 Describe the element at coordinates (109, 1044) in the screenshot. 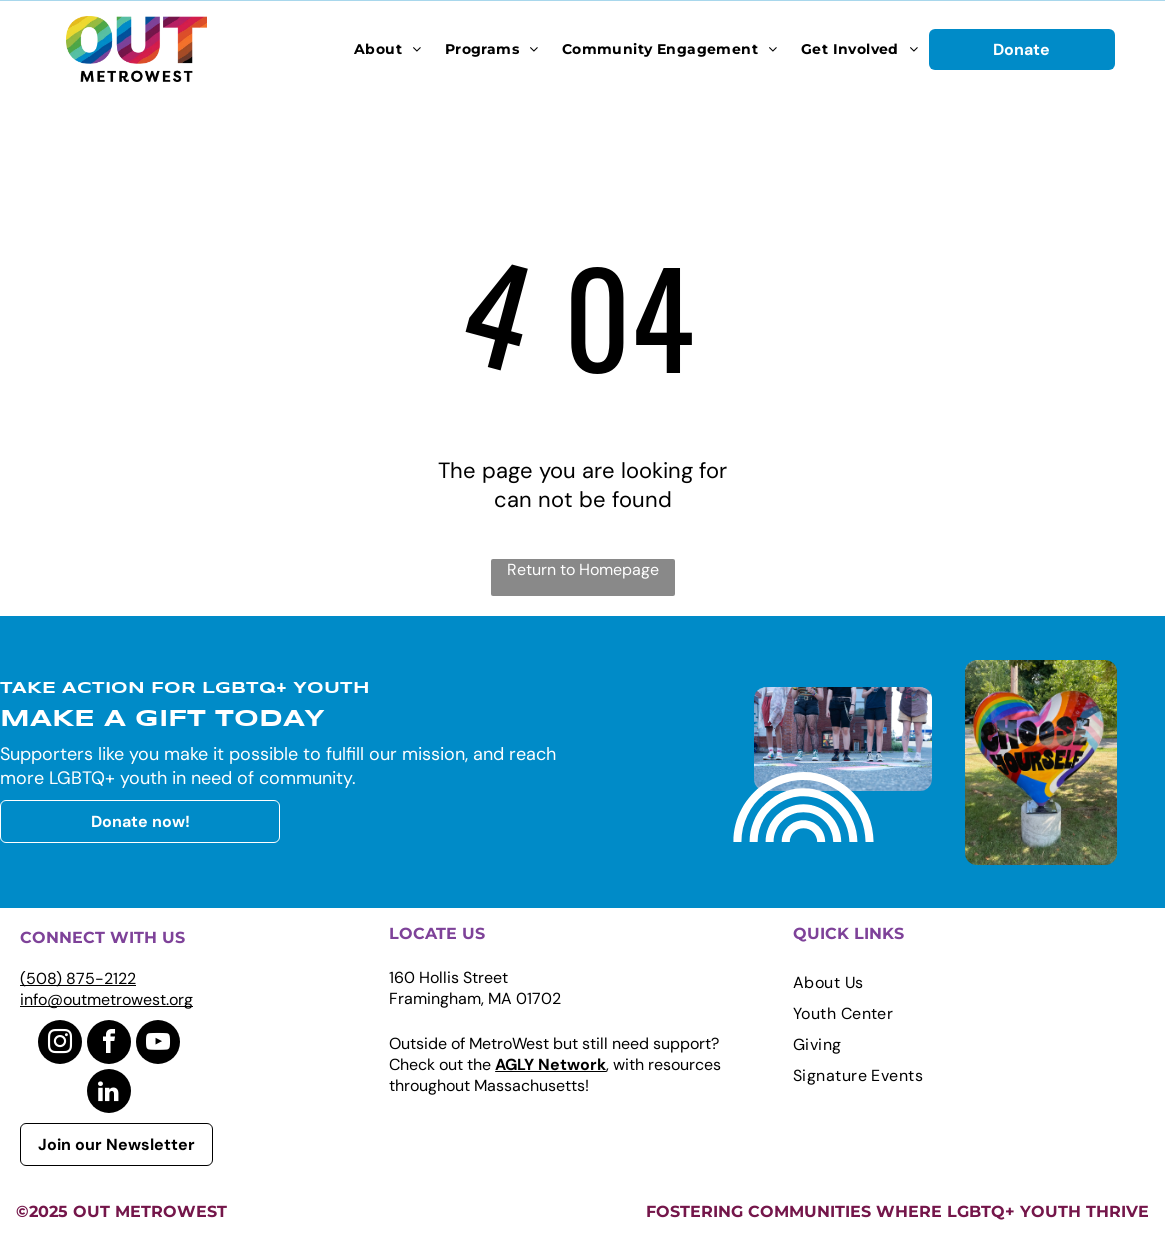

I see `[facebook]` at that location.